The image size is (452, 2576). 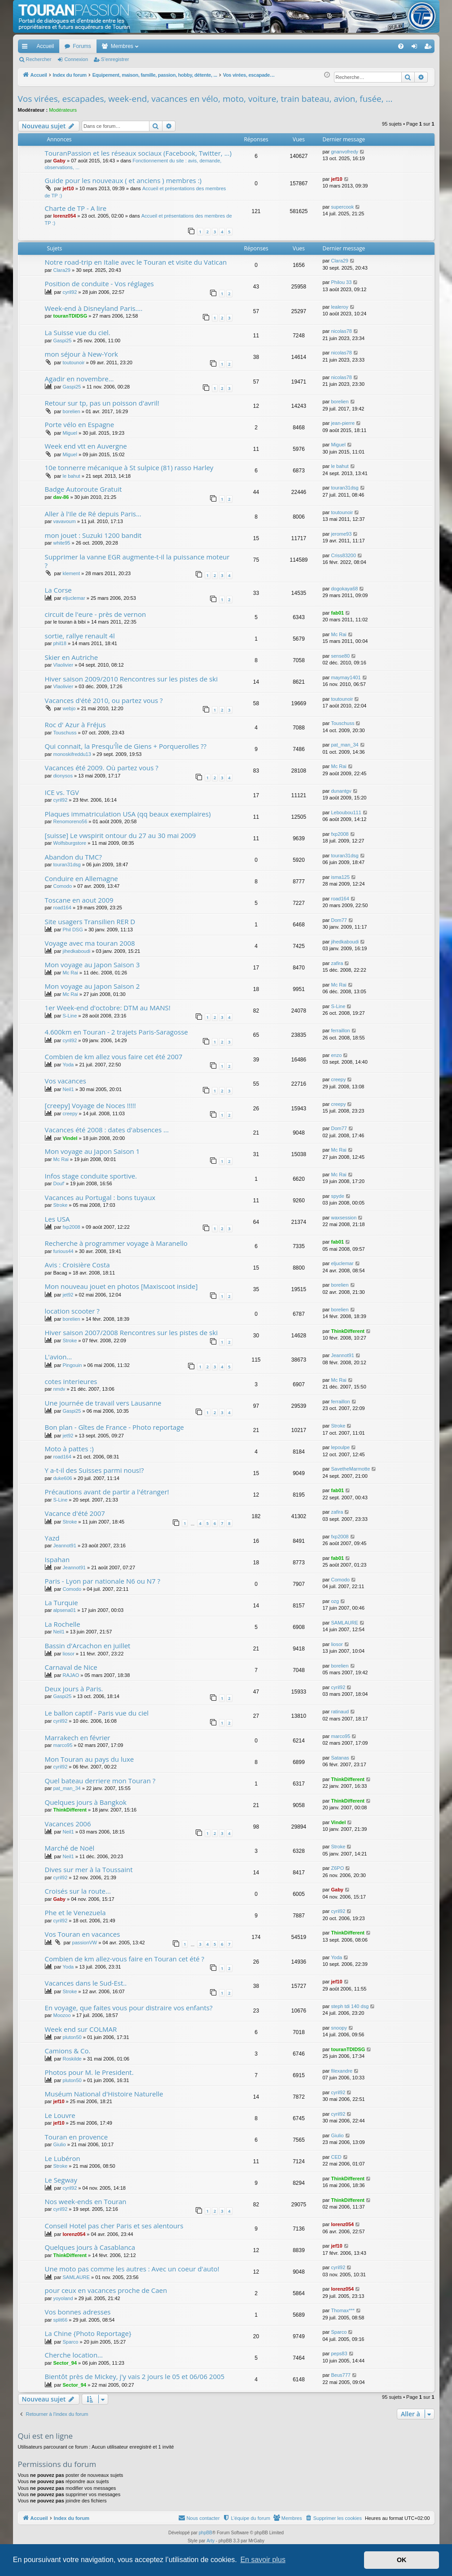 What do you see at coordinates (80, 635) in the screenshot?
I see `sortie, rallye renault 4l` at bounding box center [80, 635].